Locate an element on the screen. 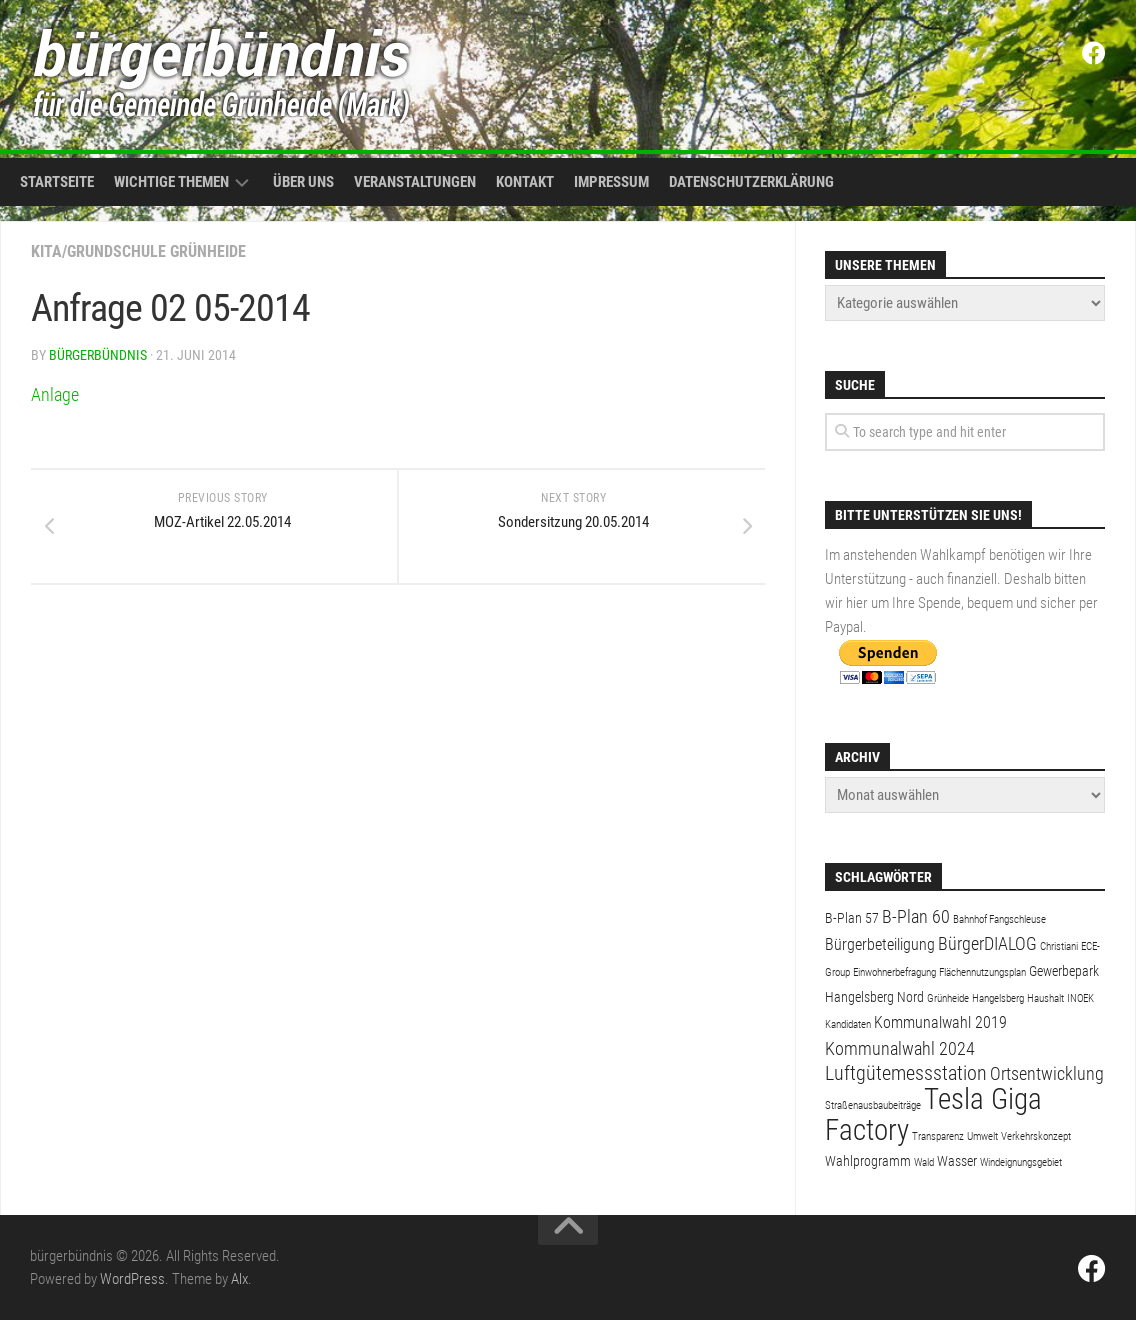 The height and width of the screenshot is (1320, 1136). Wald [Wald (1 Eintrag)] is located at coordinates (924, 1162).